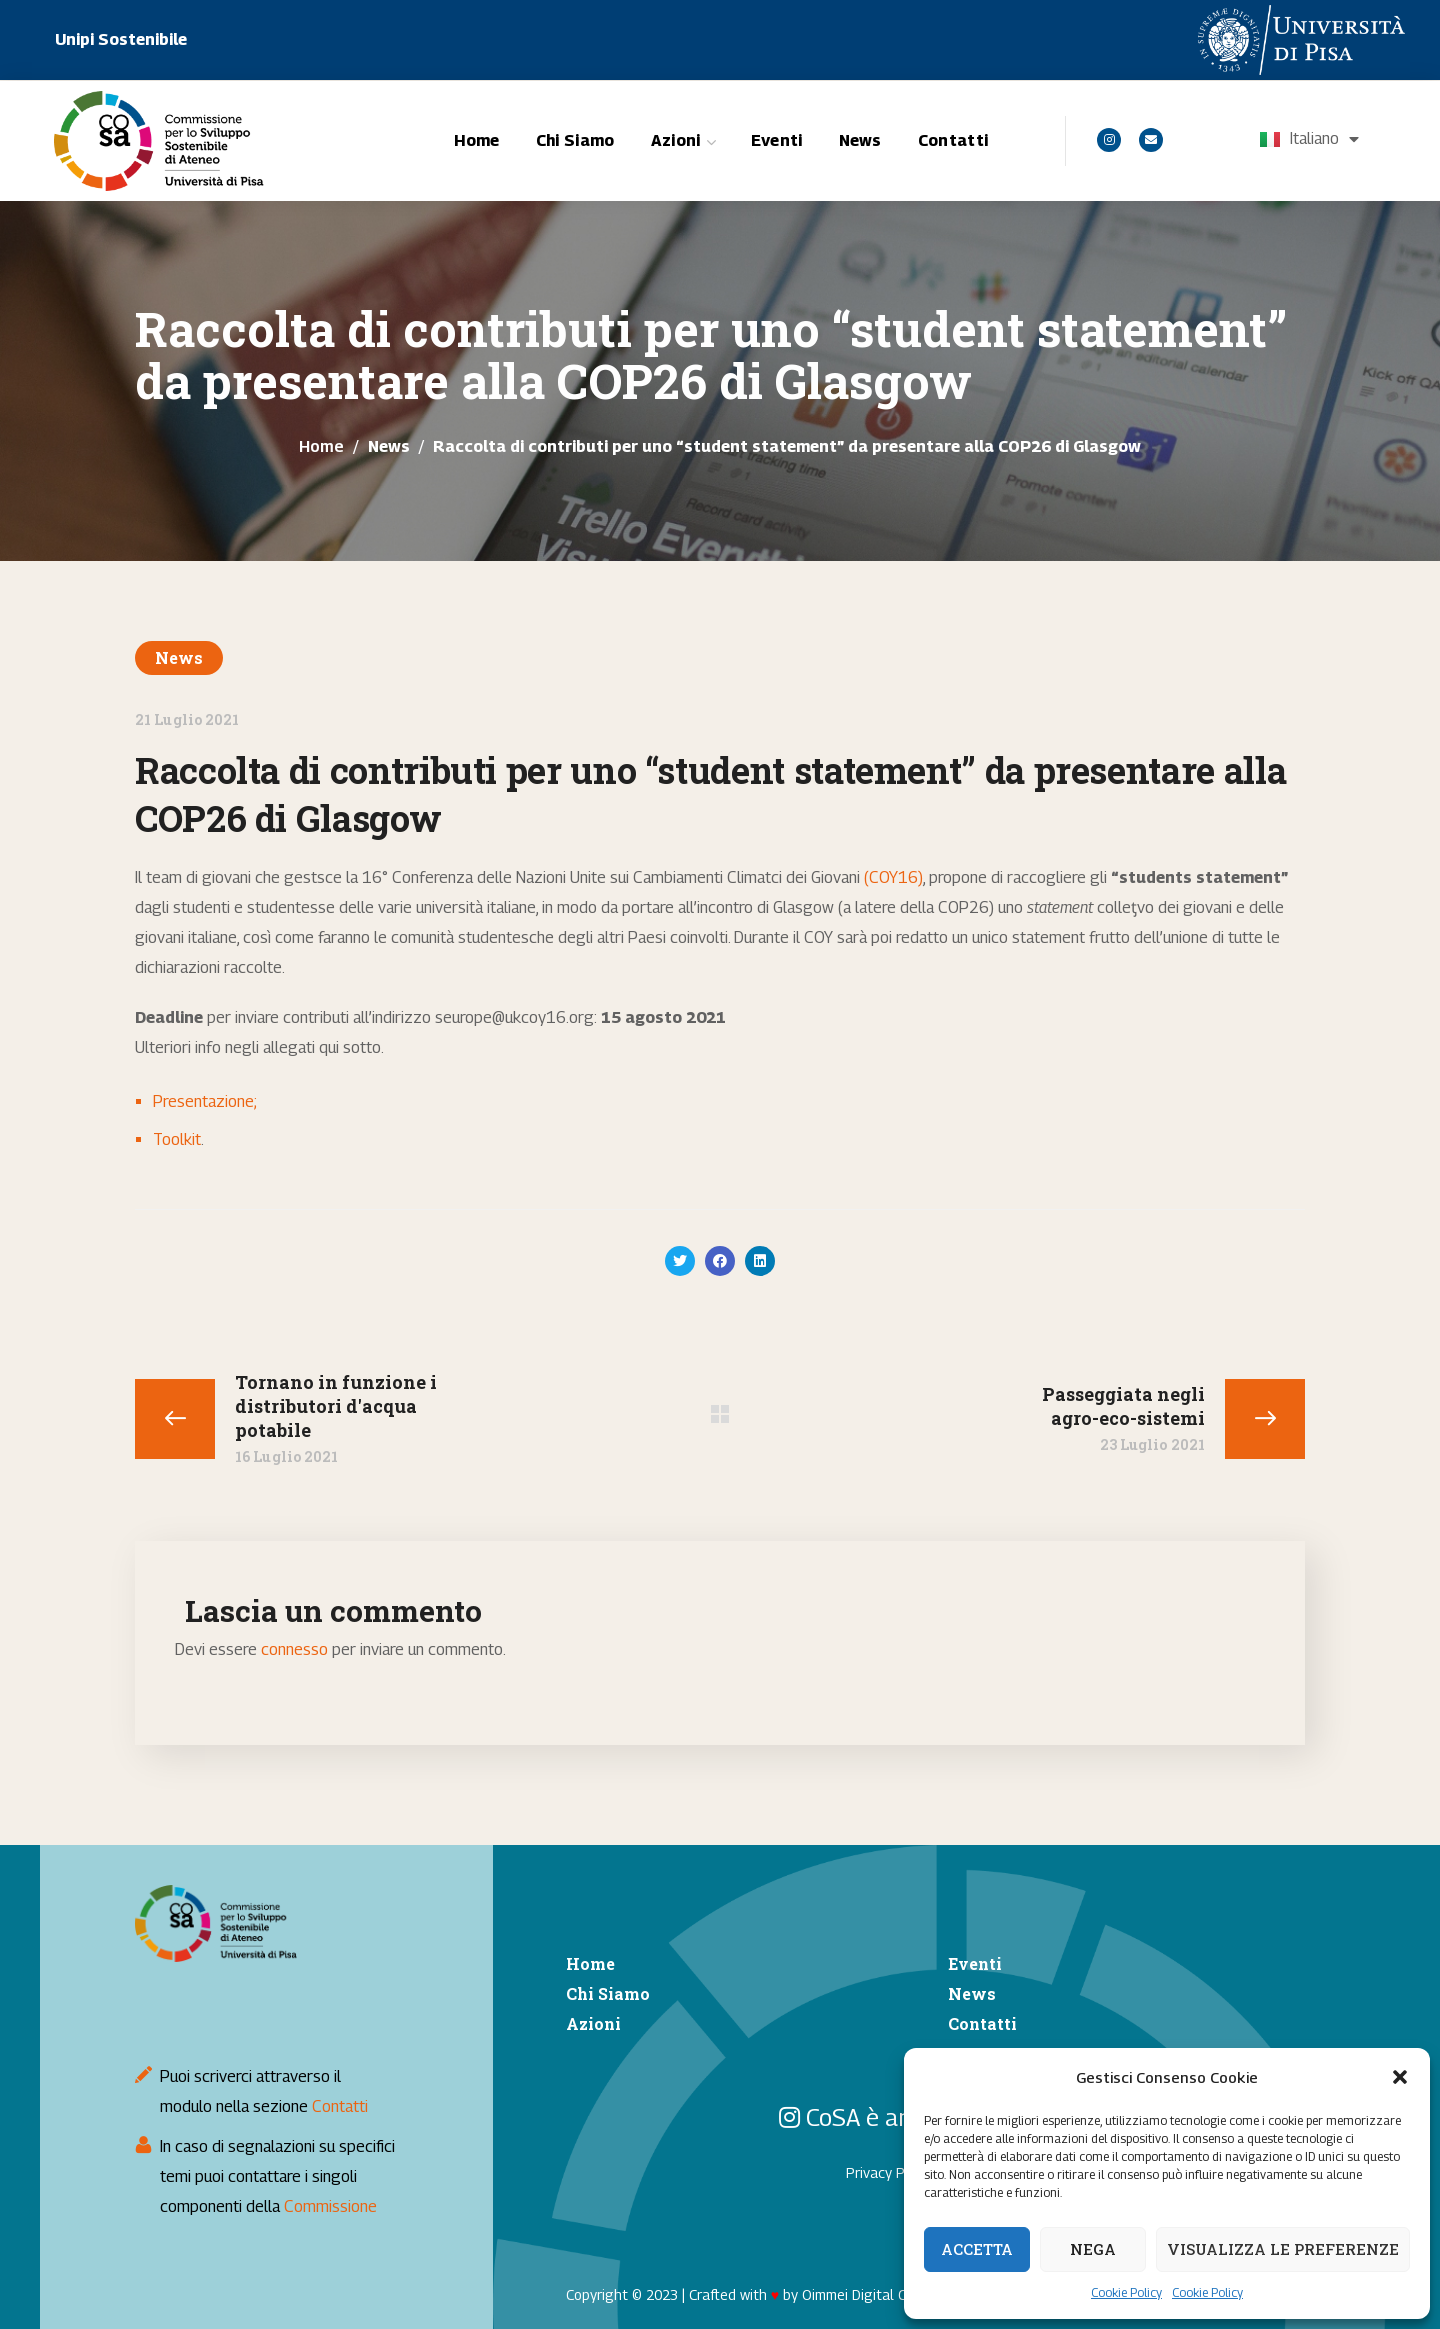  What do you see at coordinates (977, 2249) in the screenshot?
I see `Accetta` at bounding box center [977, 2249].